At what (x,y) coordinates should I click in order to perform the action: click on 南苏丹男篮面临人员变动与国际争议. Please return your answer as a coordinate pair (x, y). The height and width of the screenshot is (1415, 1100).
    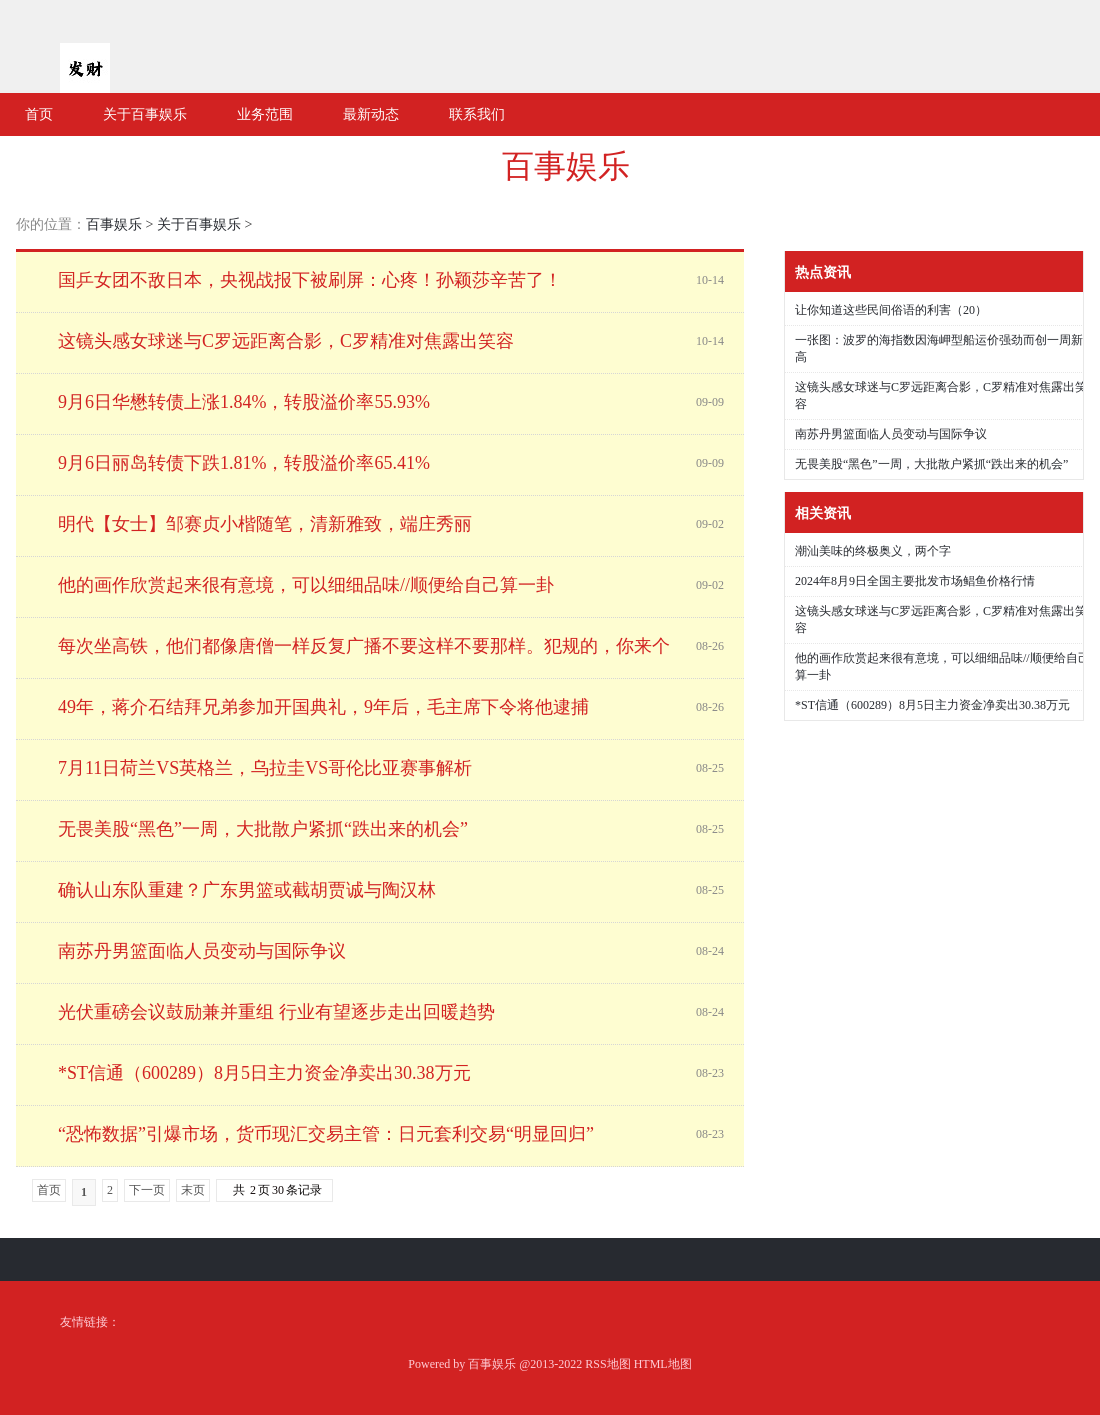
    Looking at the image, I should click on (891, 434).